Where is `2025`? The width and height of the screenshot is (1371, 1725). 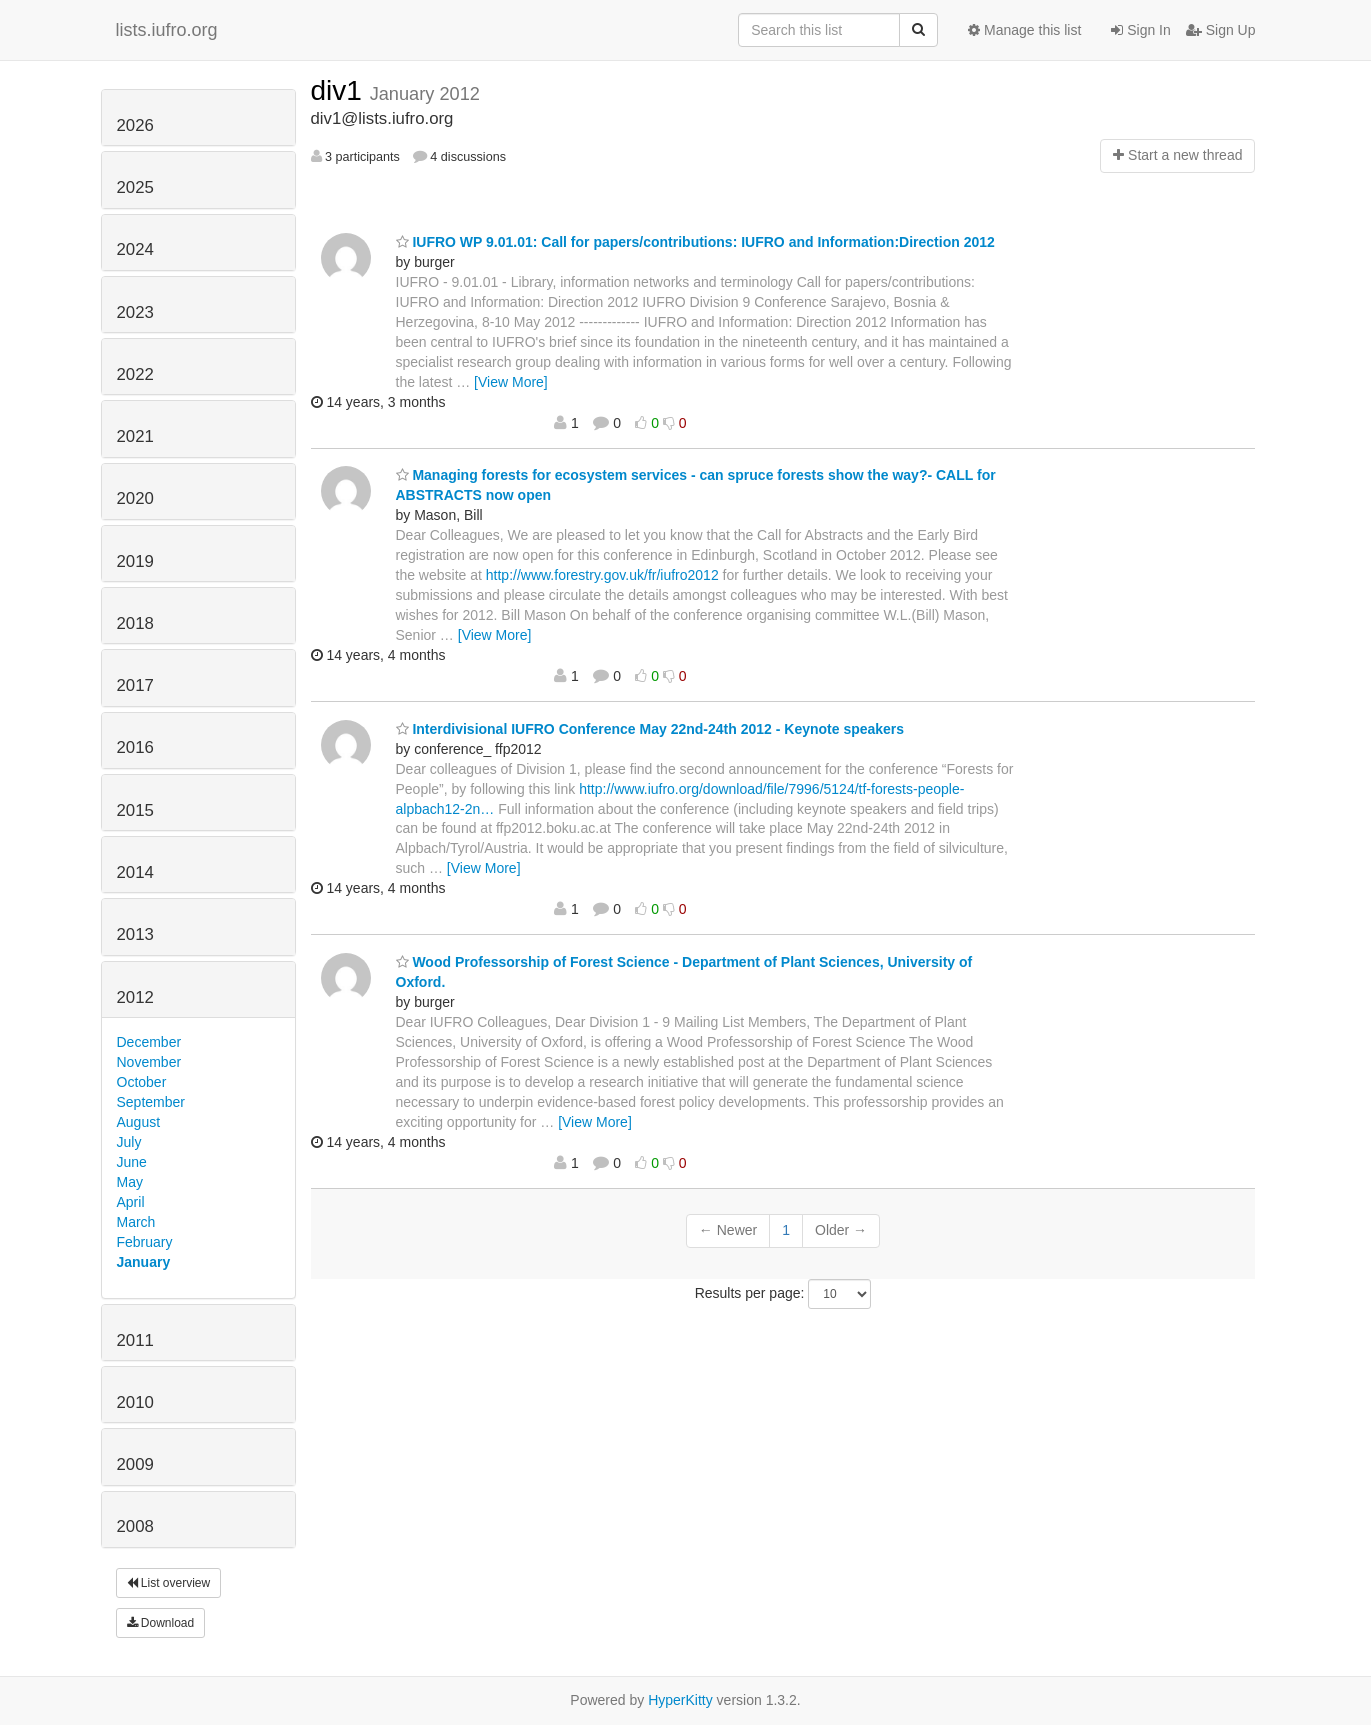 2025 is located at coordinates (135, 187).